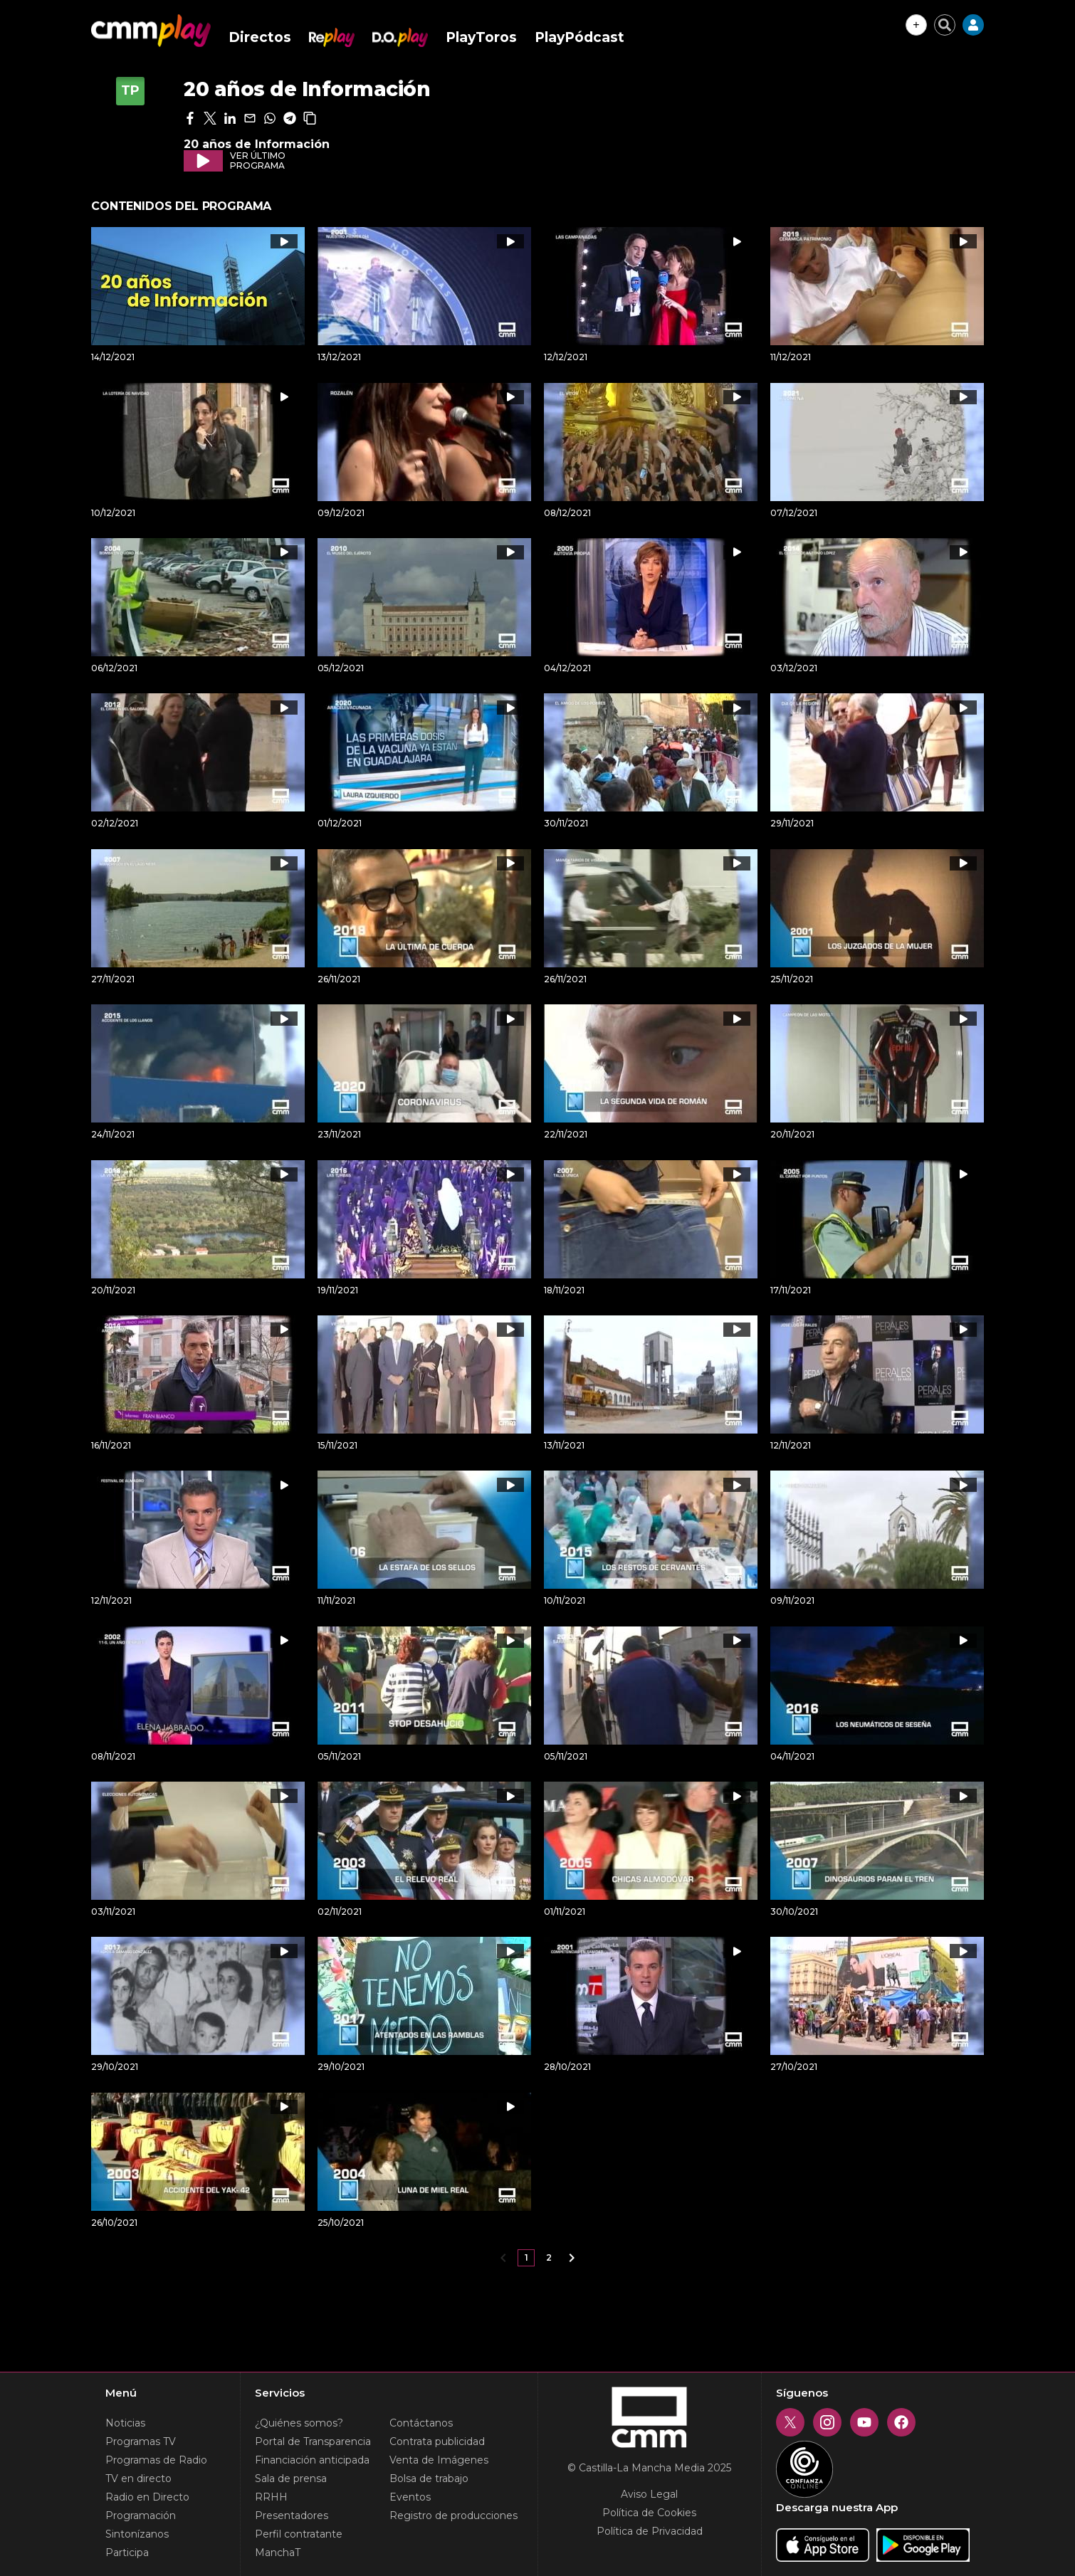  I want to click on ManchaT, so click(277, 2552).